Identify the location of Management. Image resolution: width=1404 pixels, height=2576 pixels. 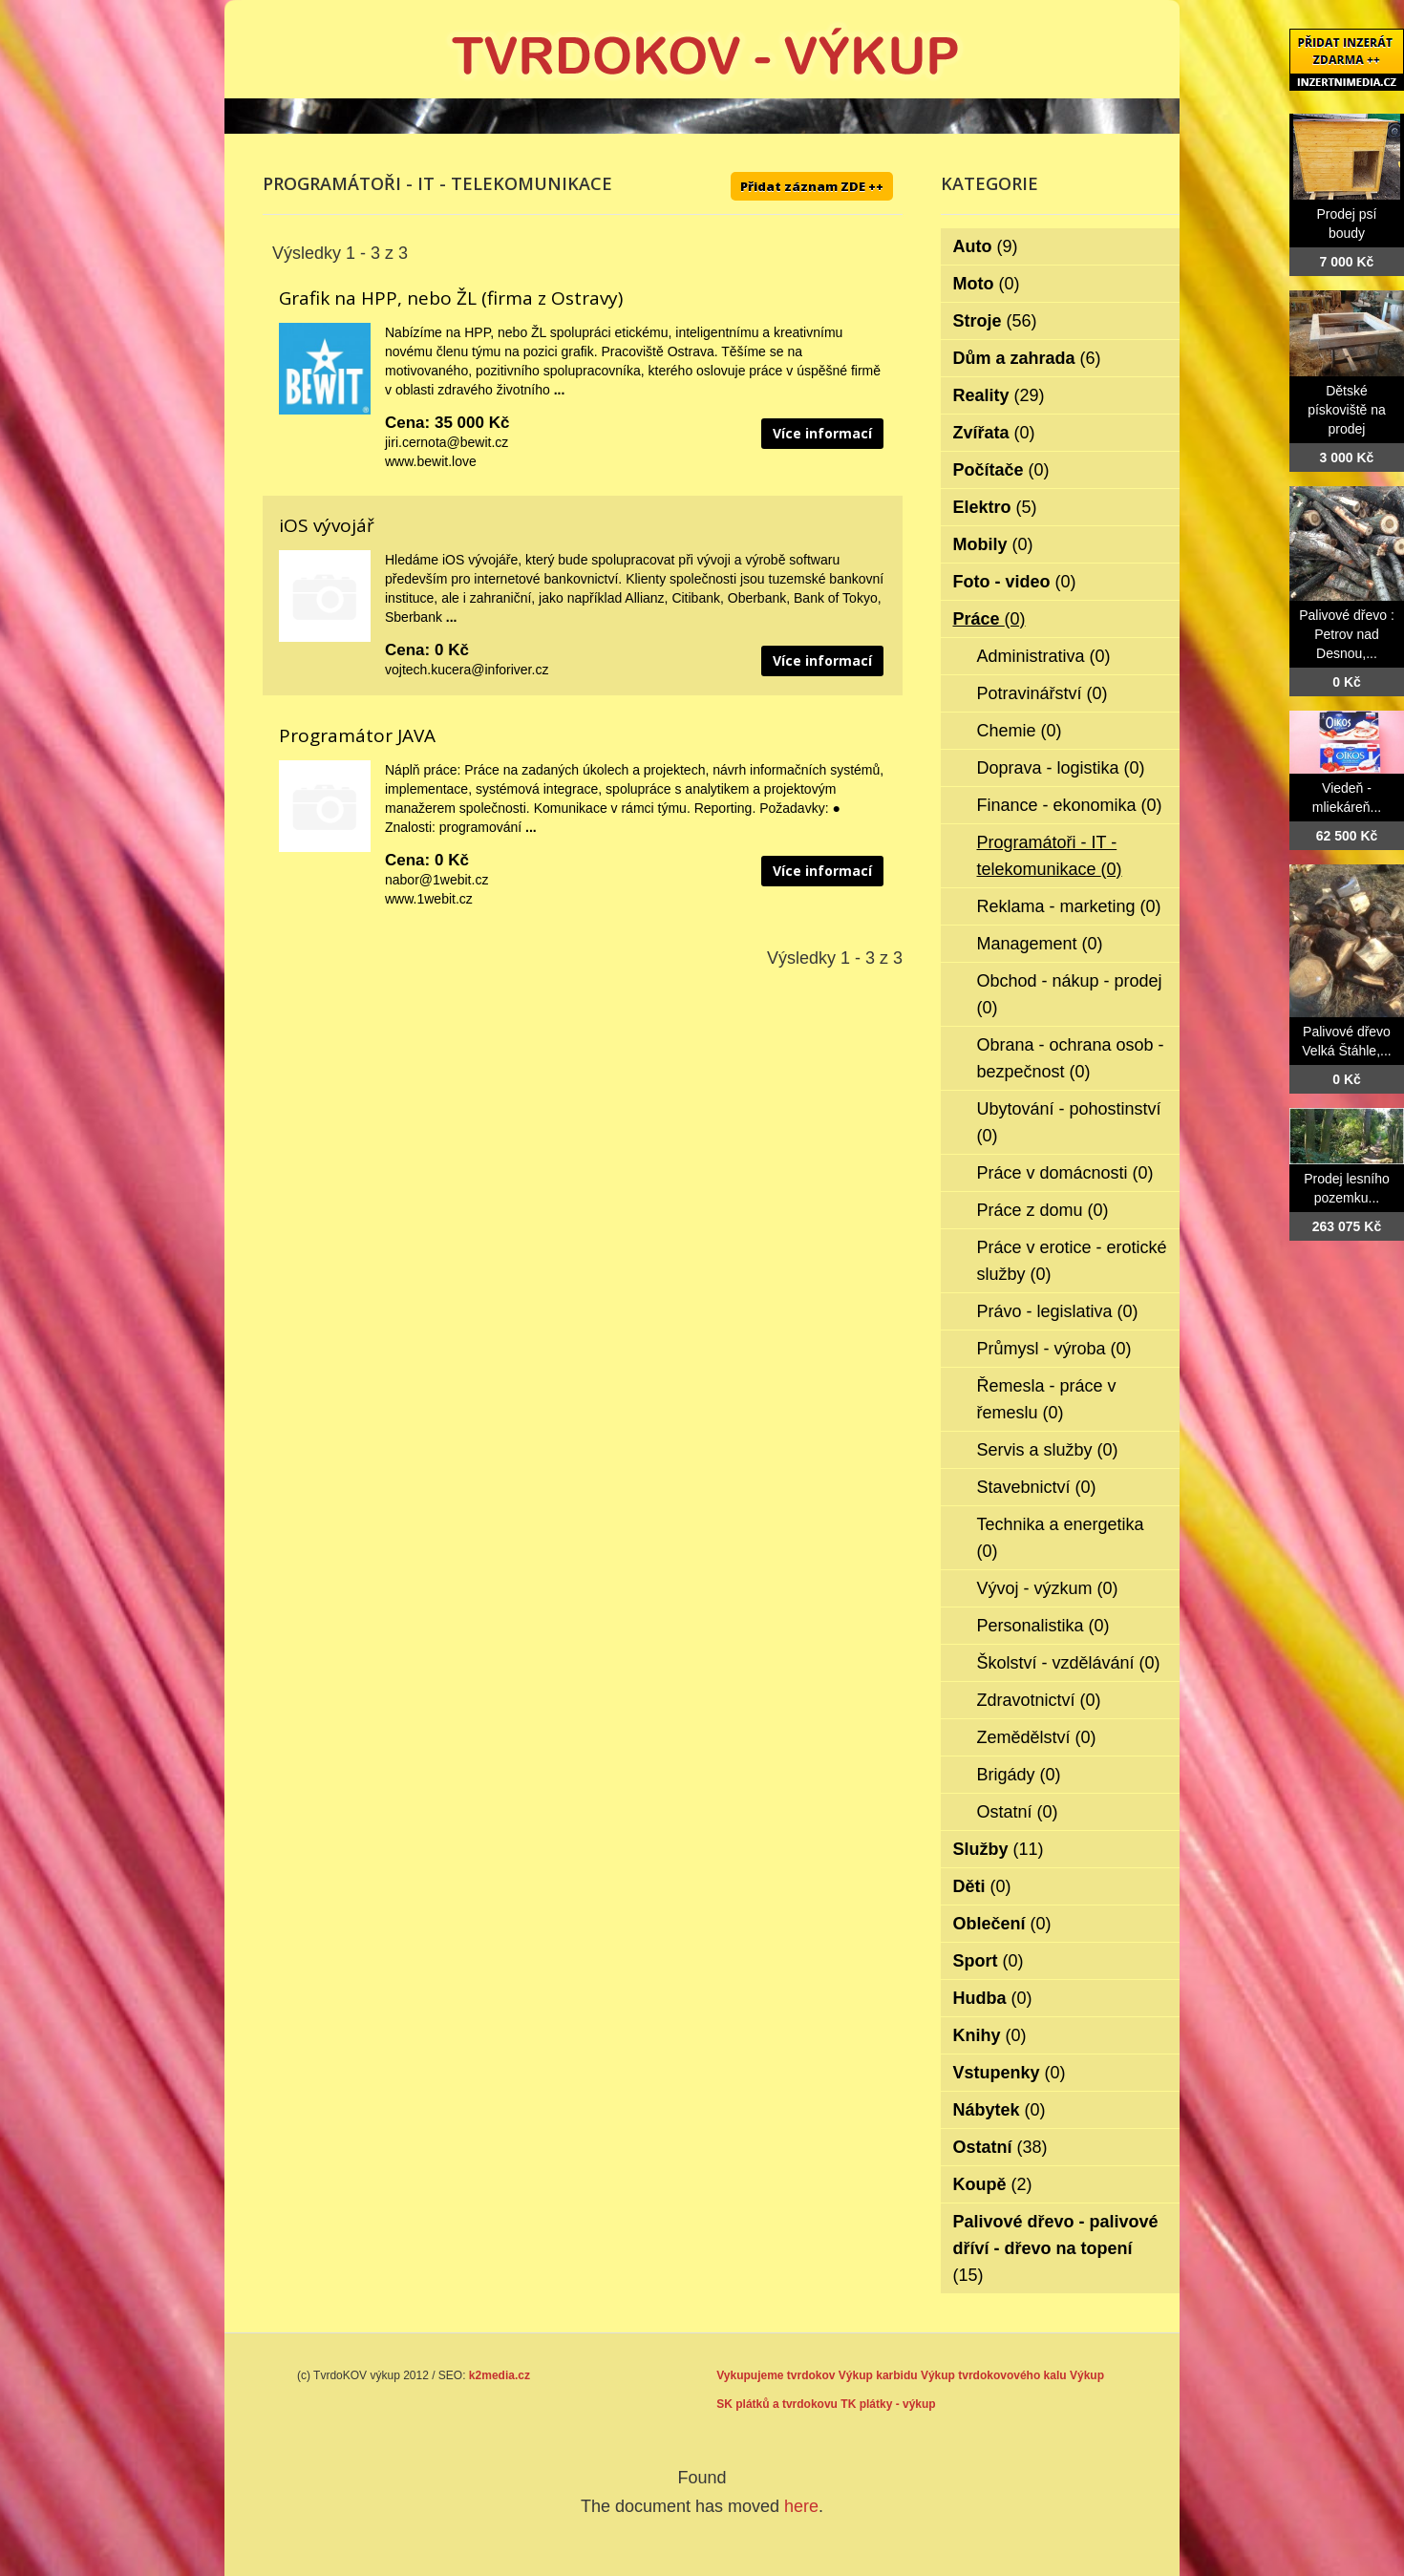
(1040, 943).